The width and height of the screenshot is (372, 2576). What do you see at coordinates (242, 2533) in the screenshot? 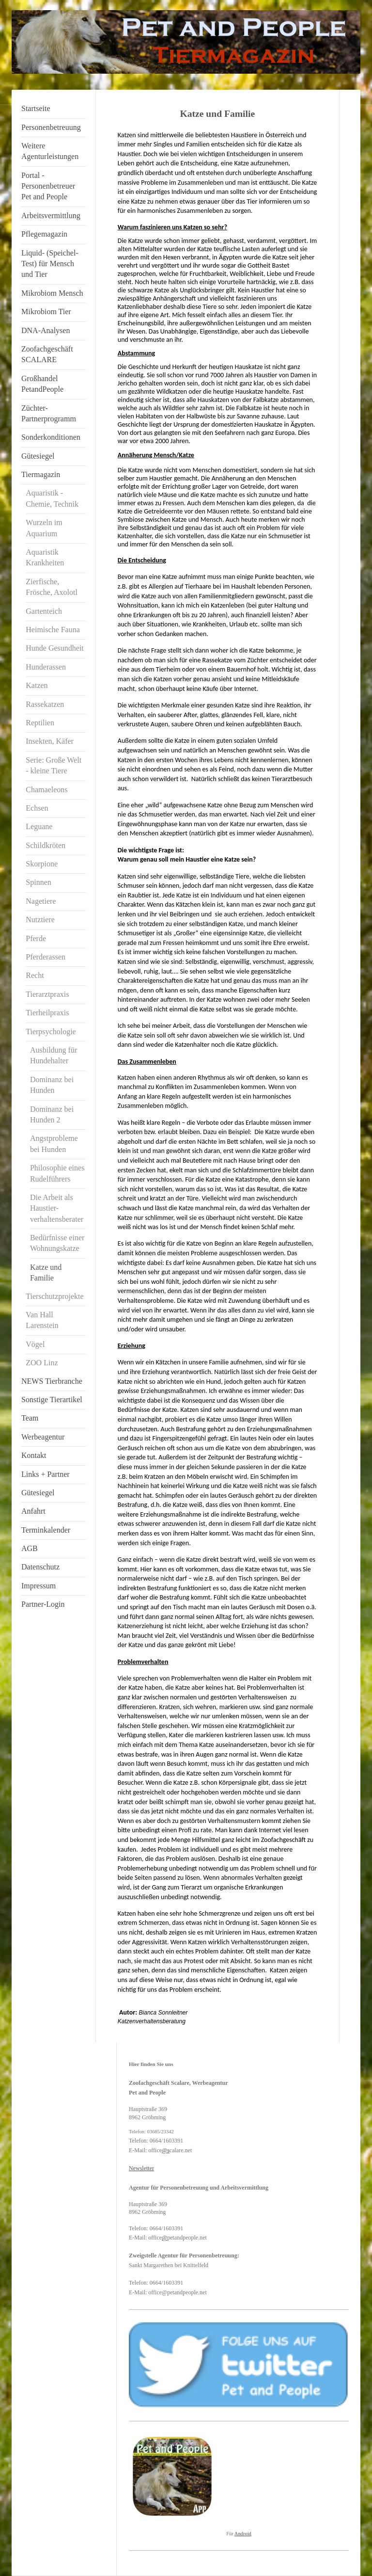
I see `Android` at bounding box center [242, 2533].